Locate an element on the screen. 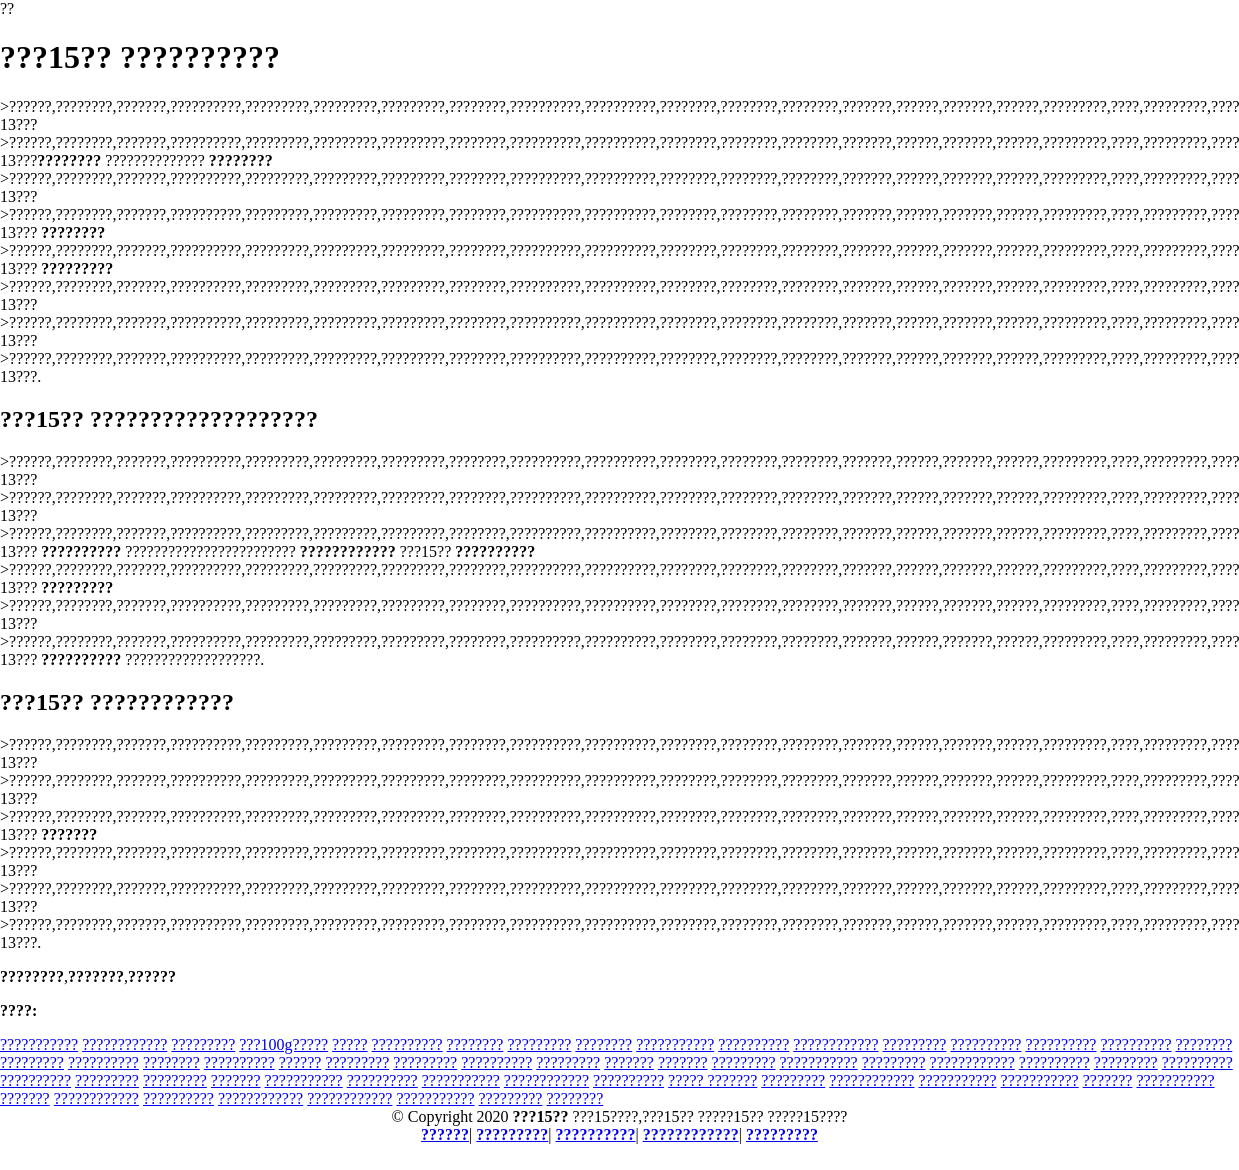 The image size is (1239, 1170). ????? ??????? is located at coordinates (712, 1080).